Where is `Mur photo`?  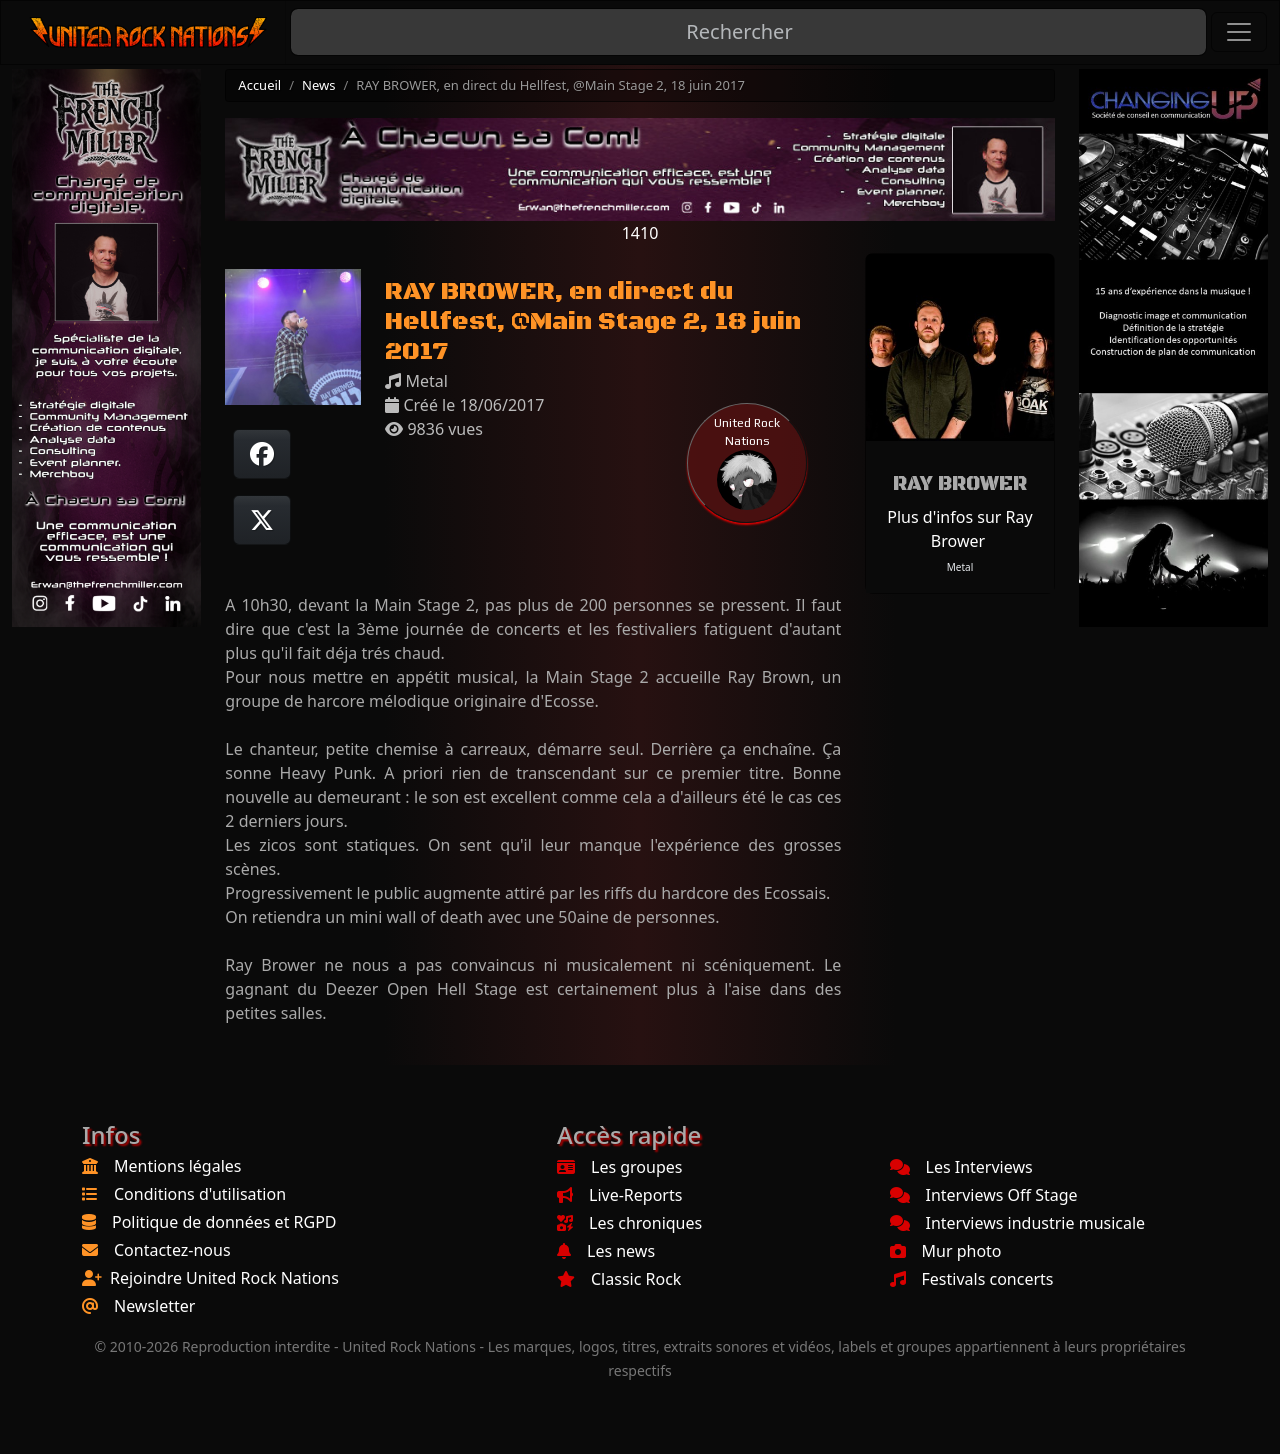
Mur photo is located at coordinates (946, 1251).